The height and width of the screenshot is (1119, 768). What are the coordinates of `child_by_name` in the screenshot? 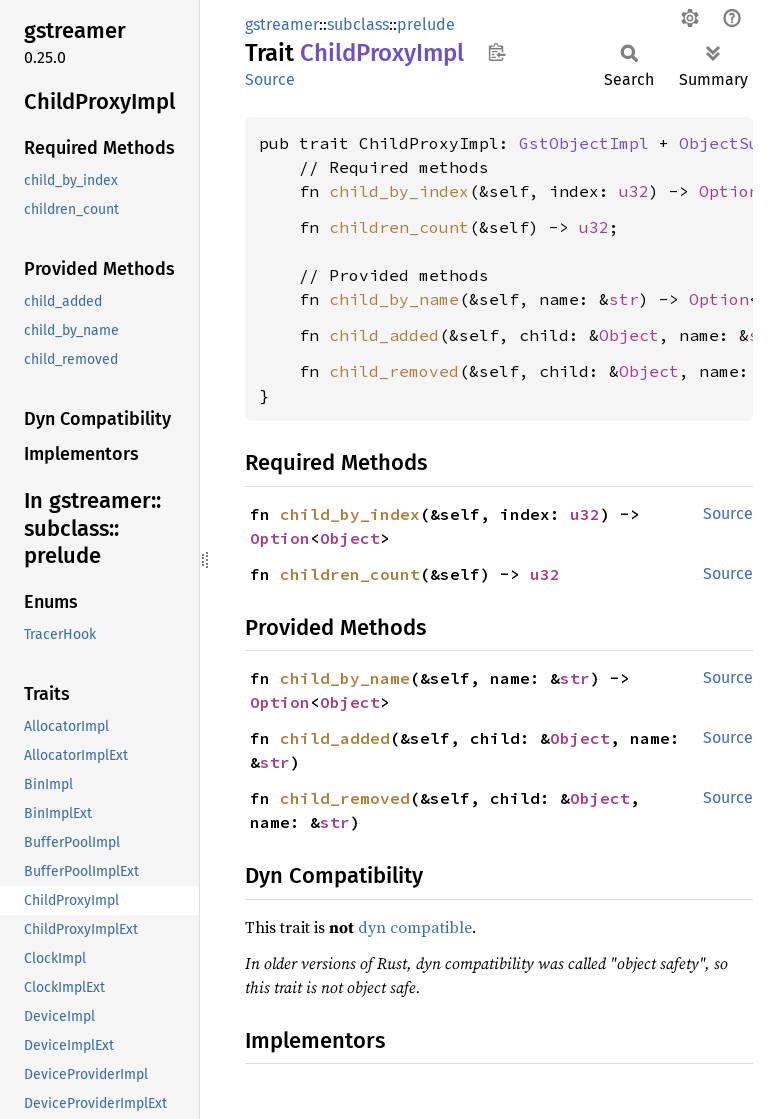 It's located at (394, 299).